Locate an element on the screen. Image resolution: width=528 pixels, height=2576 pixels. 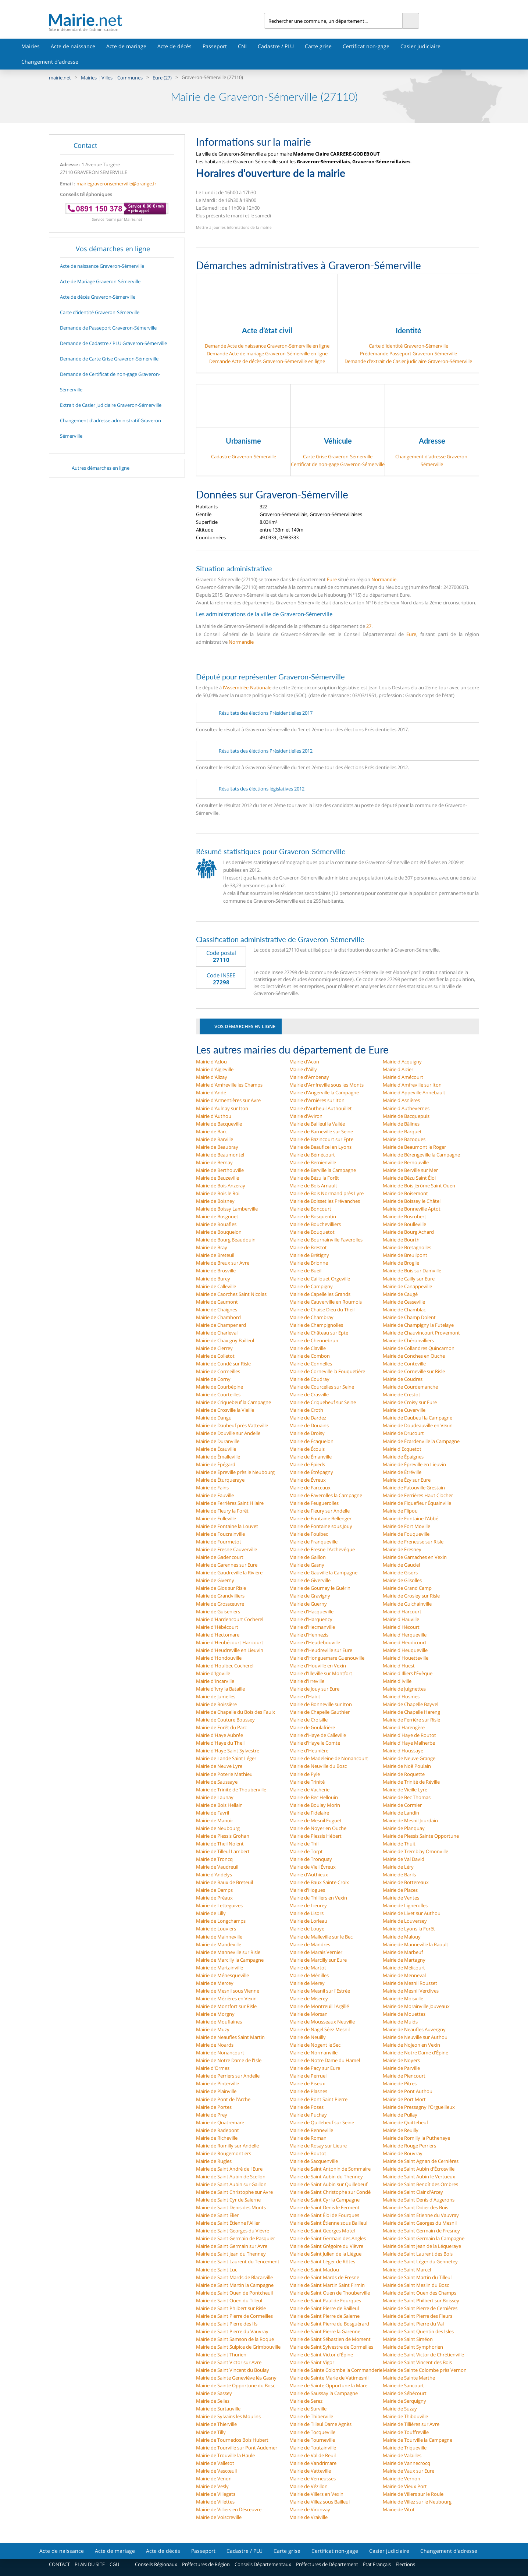
Mairie de Criquebeuf la Campagne is located at coordinates (233, 1402).